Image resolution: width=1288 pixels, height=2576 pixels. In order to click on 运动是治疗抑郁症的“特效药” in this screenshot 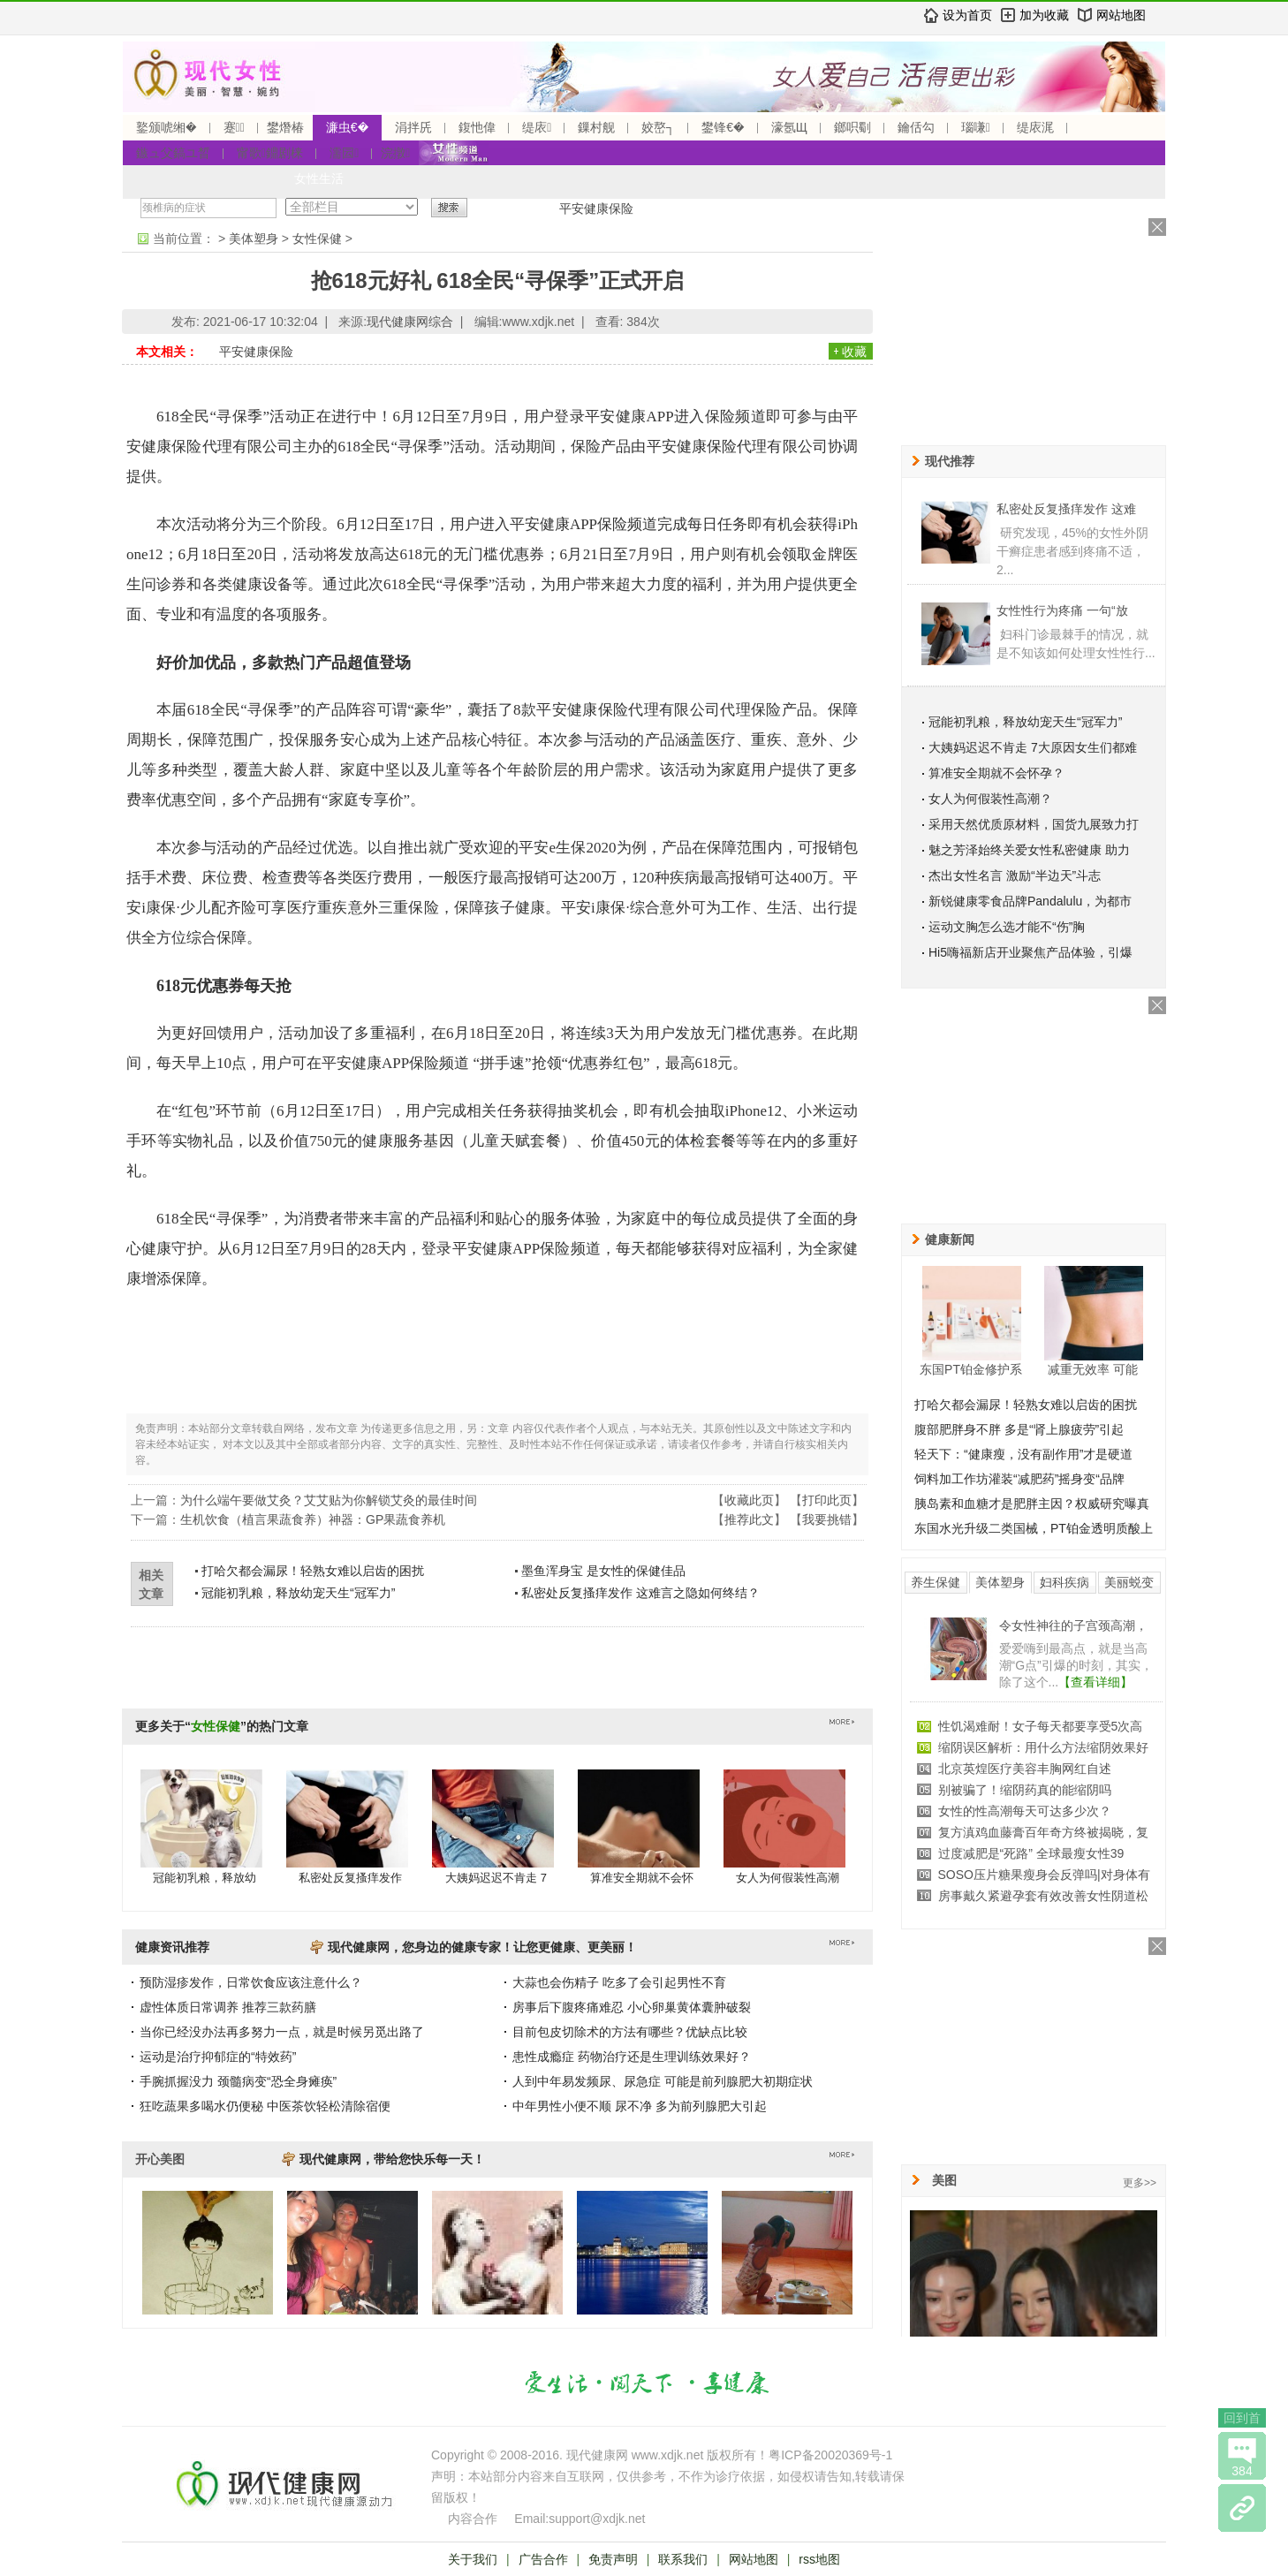, I will do `click(218, 2056)`.